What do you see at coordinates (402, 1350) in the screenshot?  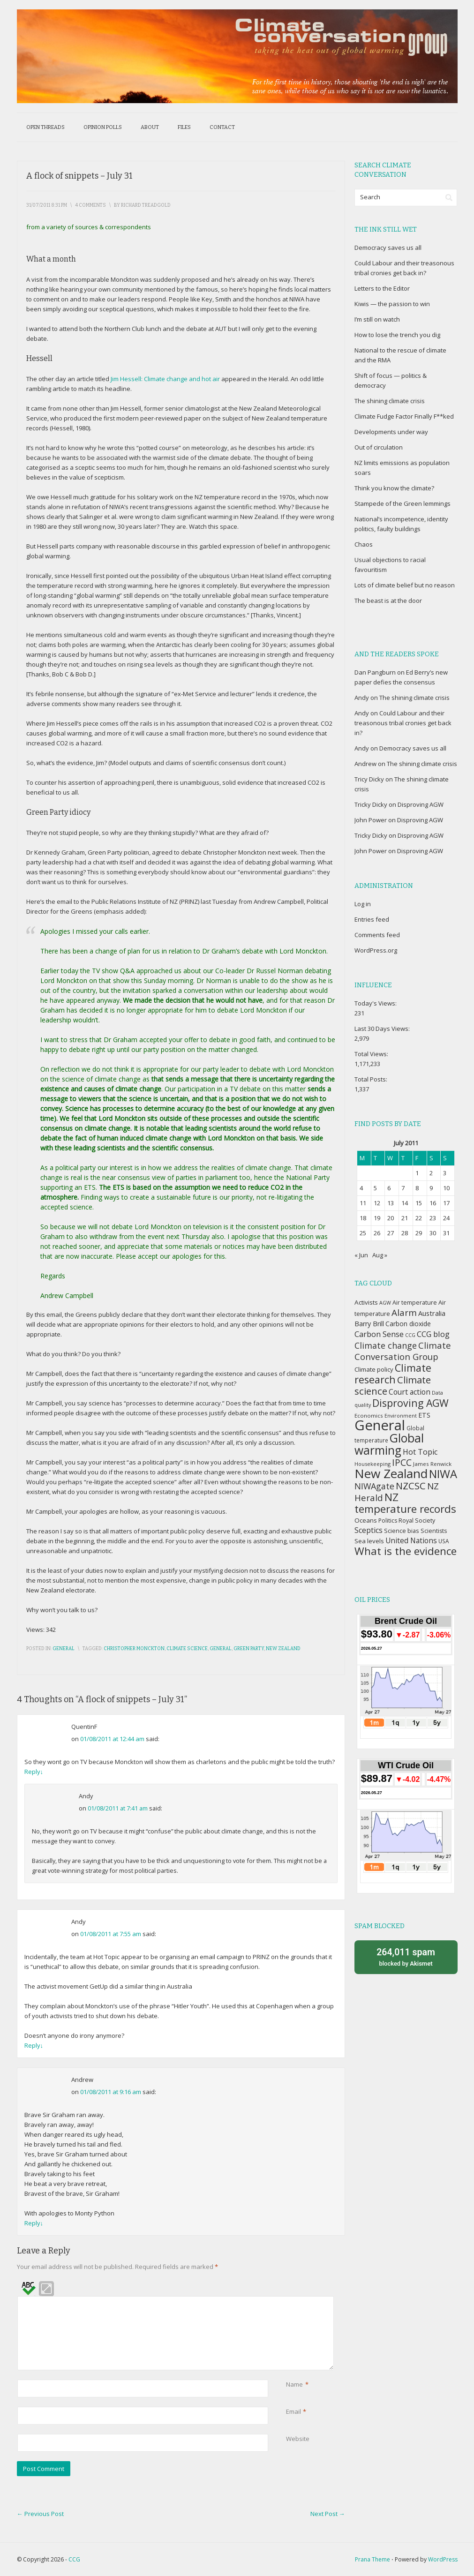 I see `Climate Conversation Group [Climate Conversation Group (82 items)]` at bounding box center [402, 1350].